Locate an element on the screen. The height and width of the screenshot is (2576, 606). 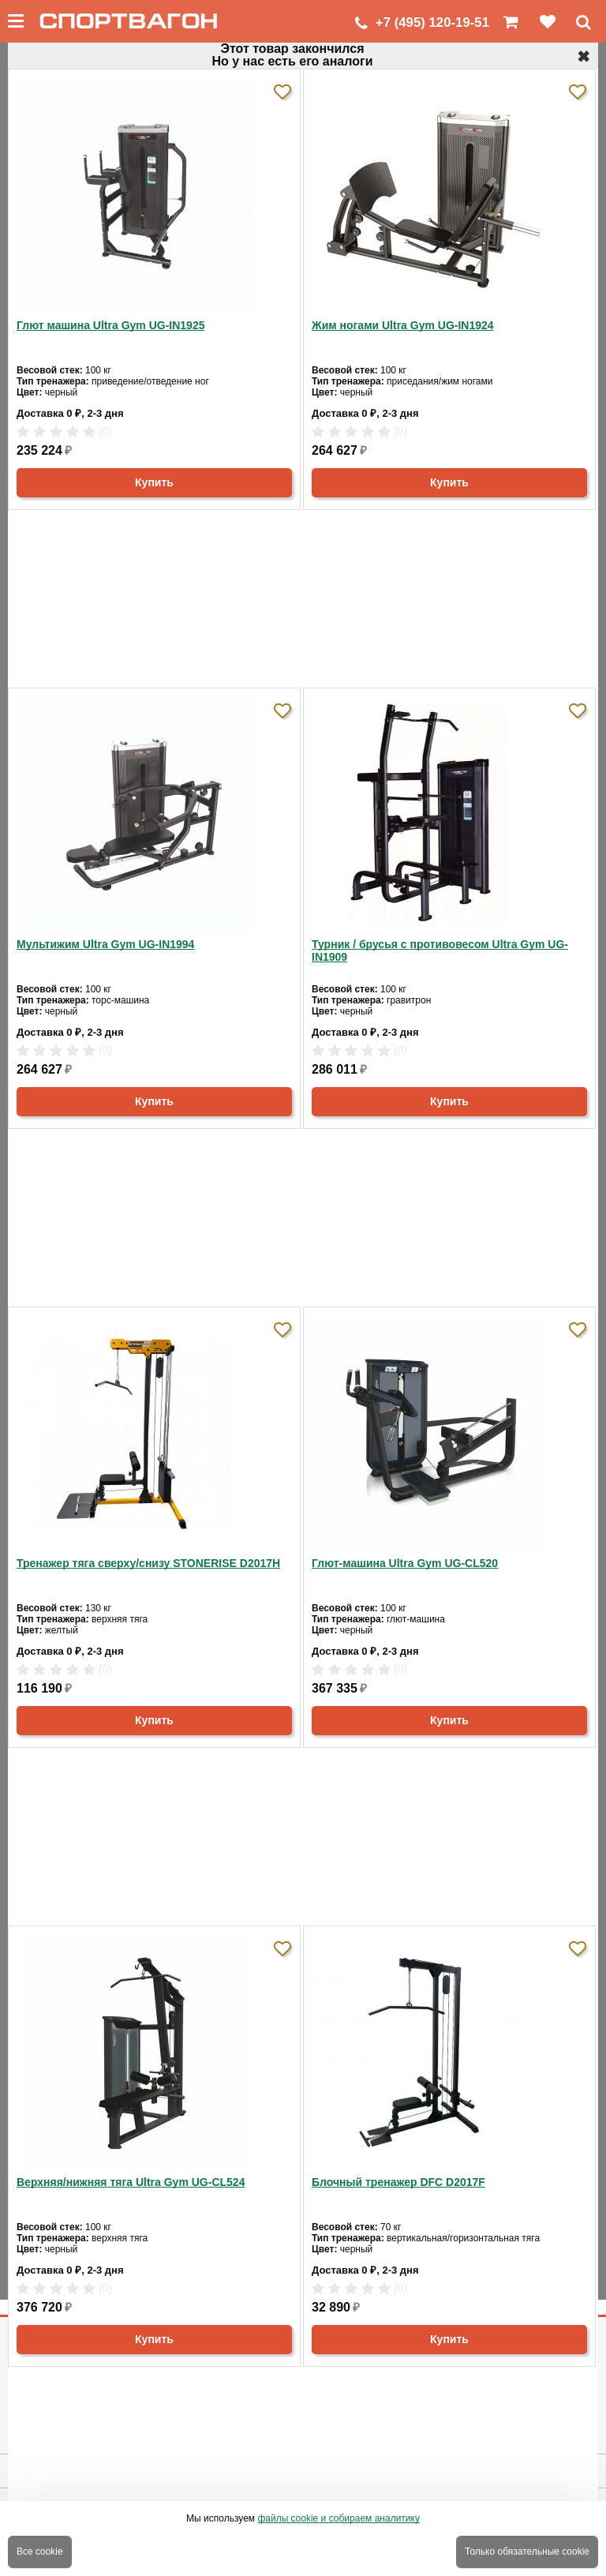
Тренажер тяга сверху/снизу STONERISE D2017H is located at coordinates (148, 1563).